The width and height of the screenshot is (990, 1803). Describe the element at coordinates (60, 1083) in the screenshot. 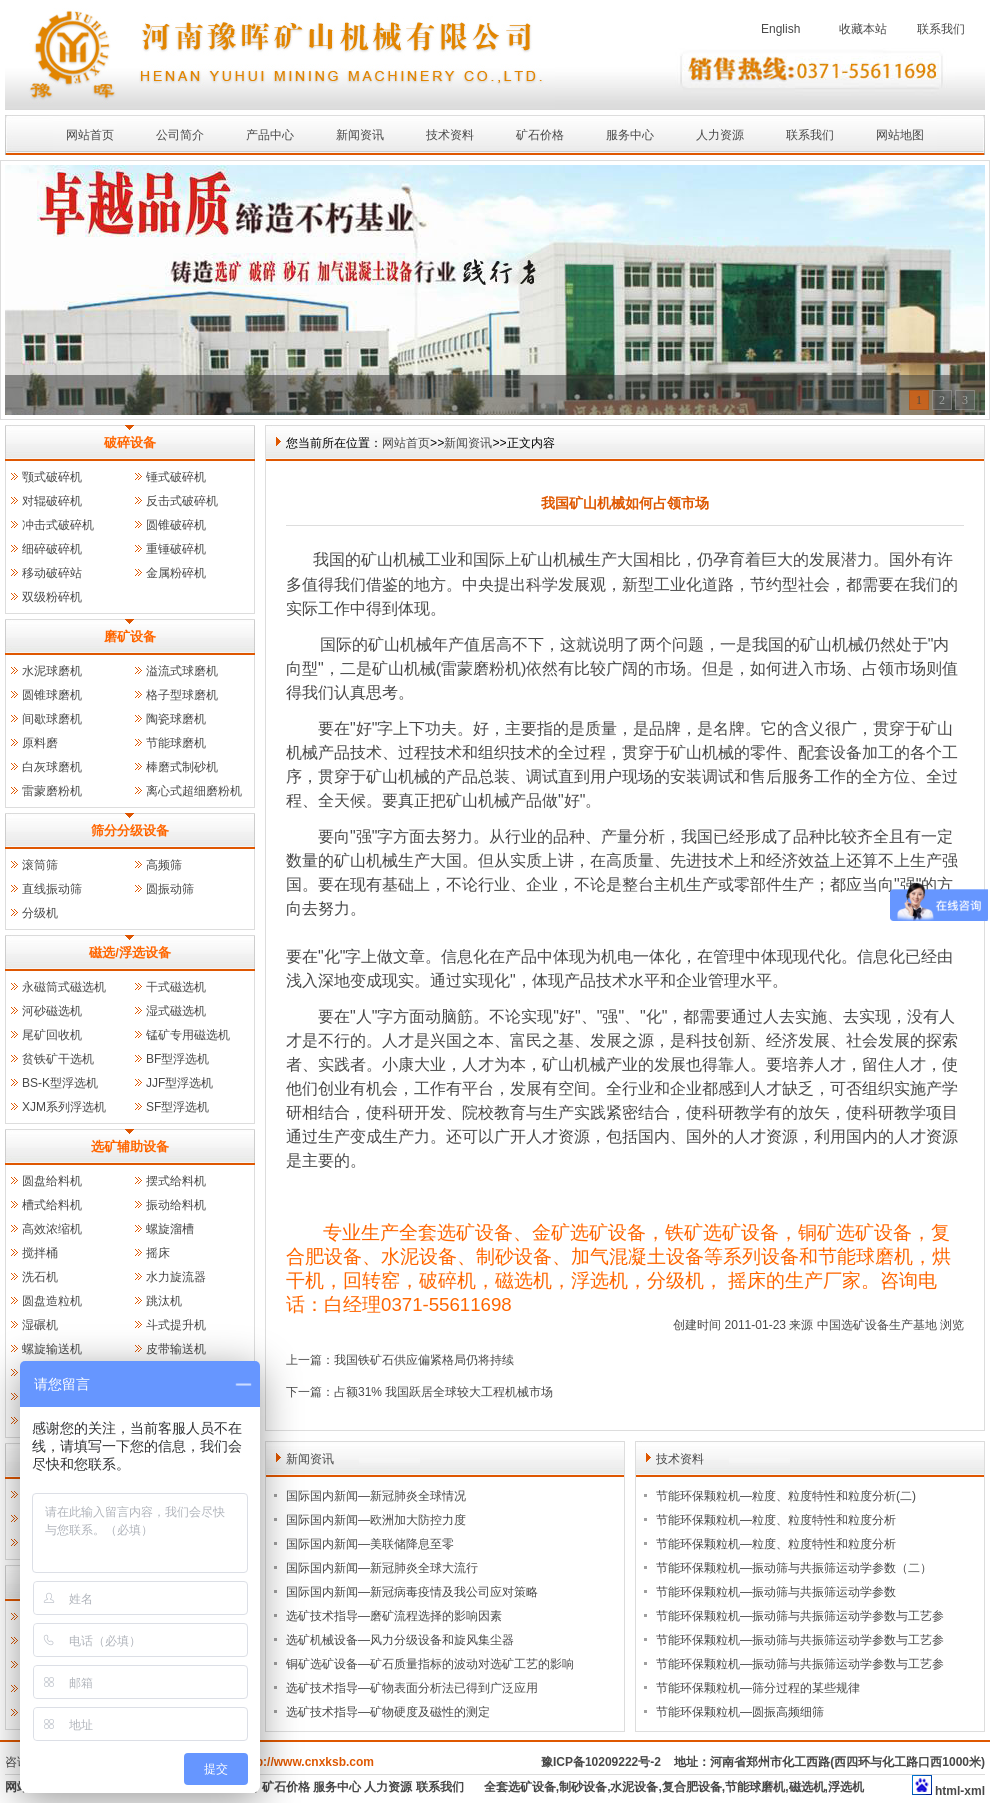

I see `BS-K型浮选机` at that location.